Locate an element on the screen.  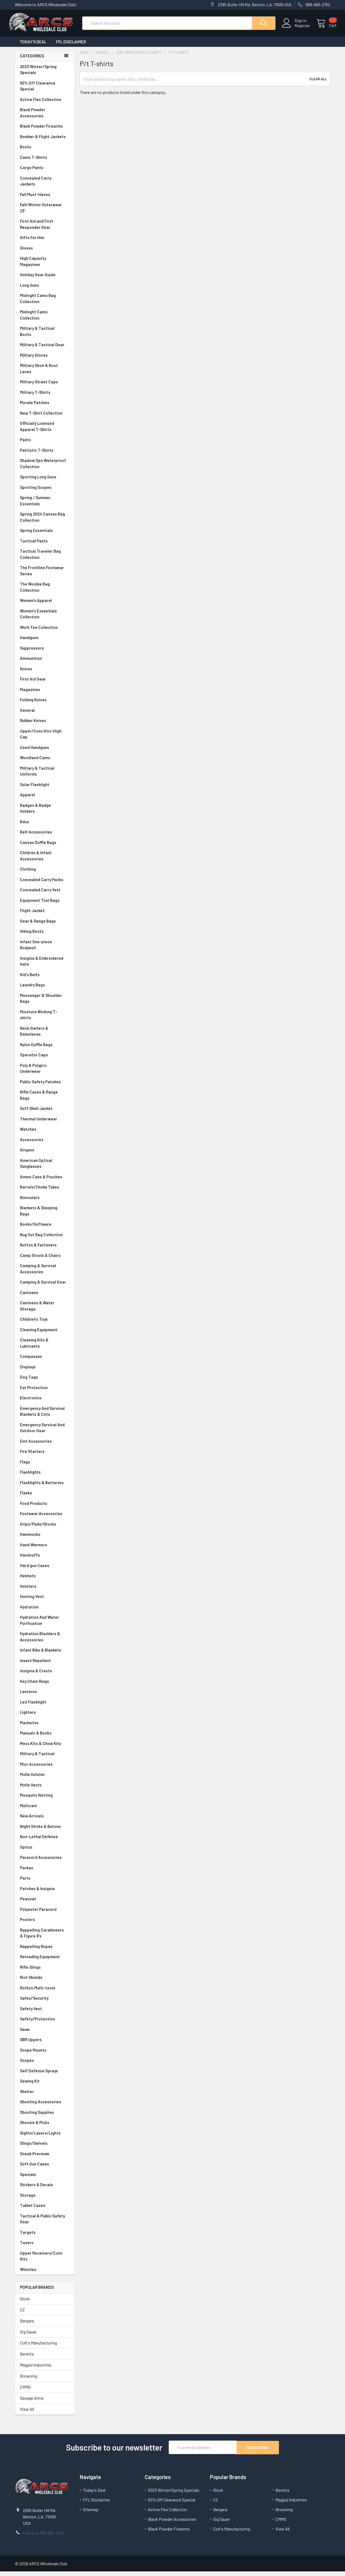
Posters is located at coordinates (27, 1924).